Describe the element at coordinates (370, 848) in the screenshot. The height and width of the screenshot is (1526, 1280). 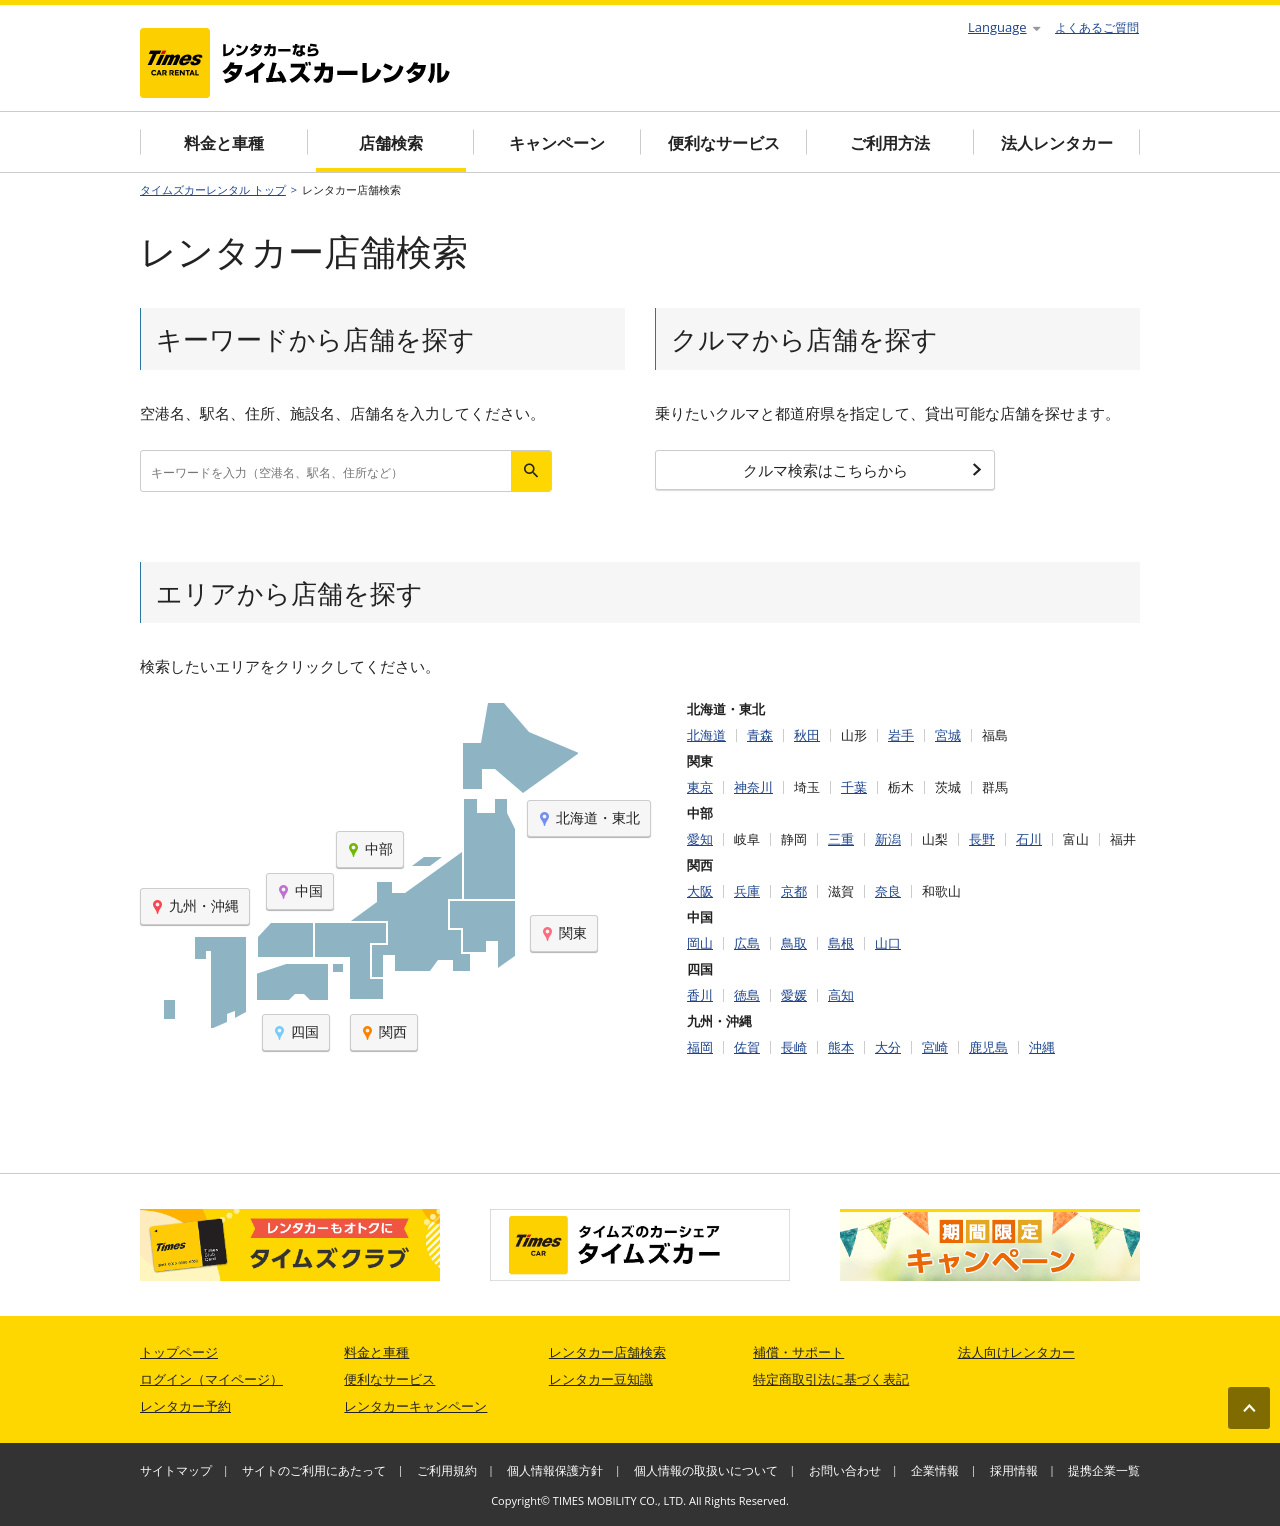
I see `中部` at that location.